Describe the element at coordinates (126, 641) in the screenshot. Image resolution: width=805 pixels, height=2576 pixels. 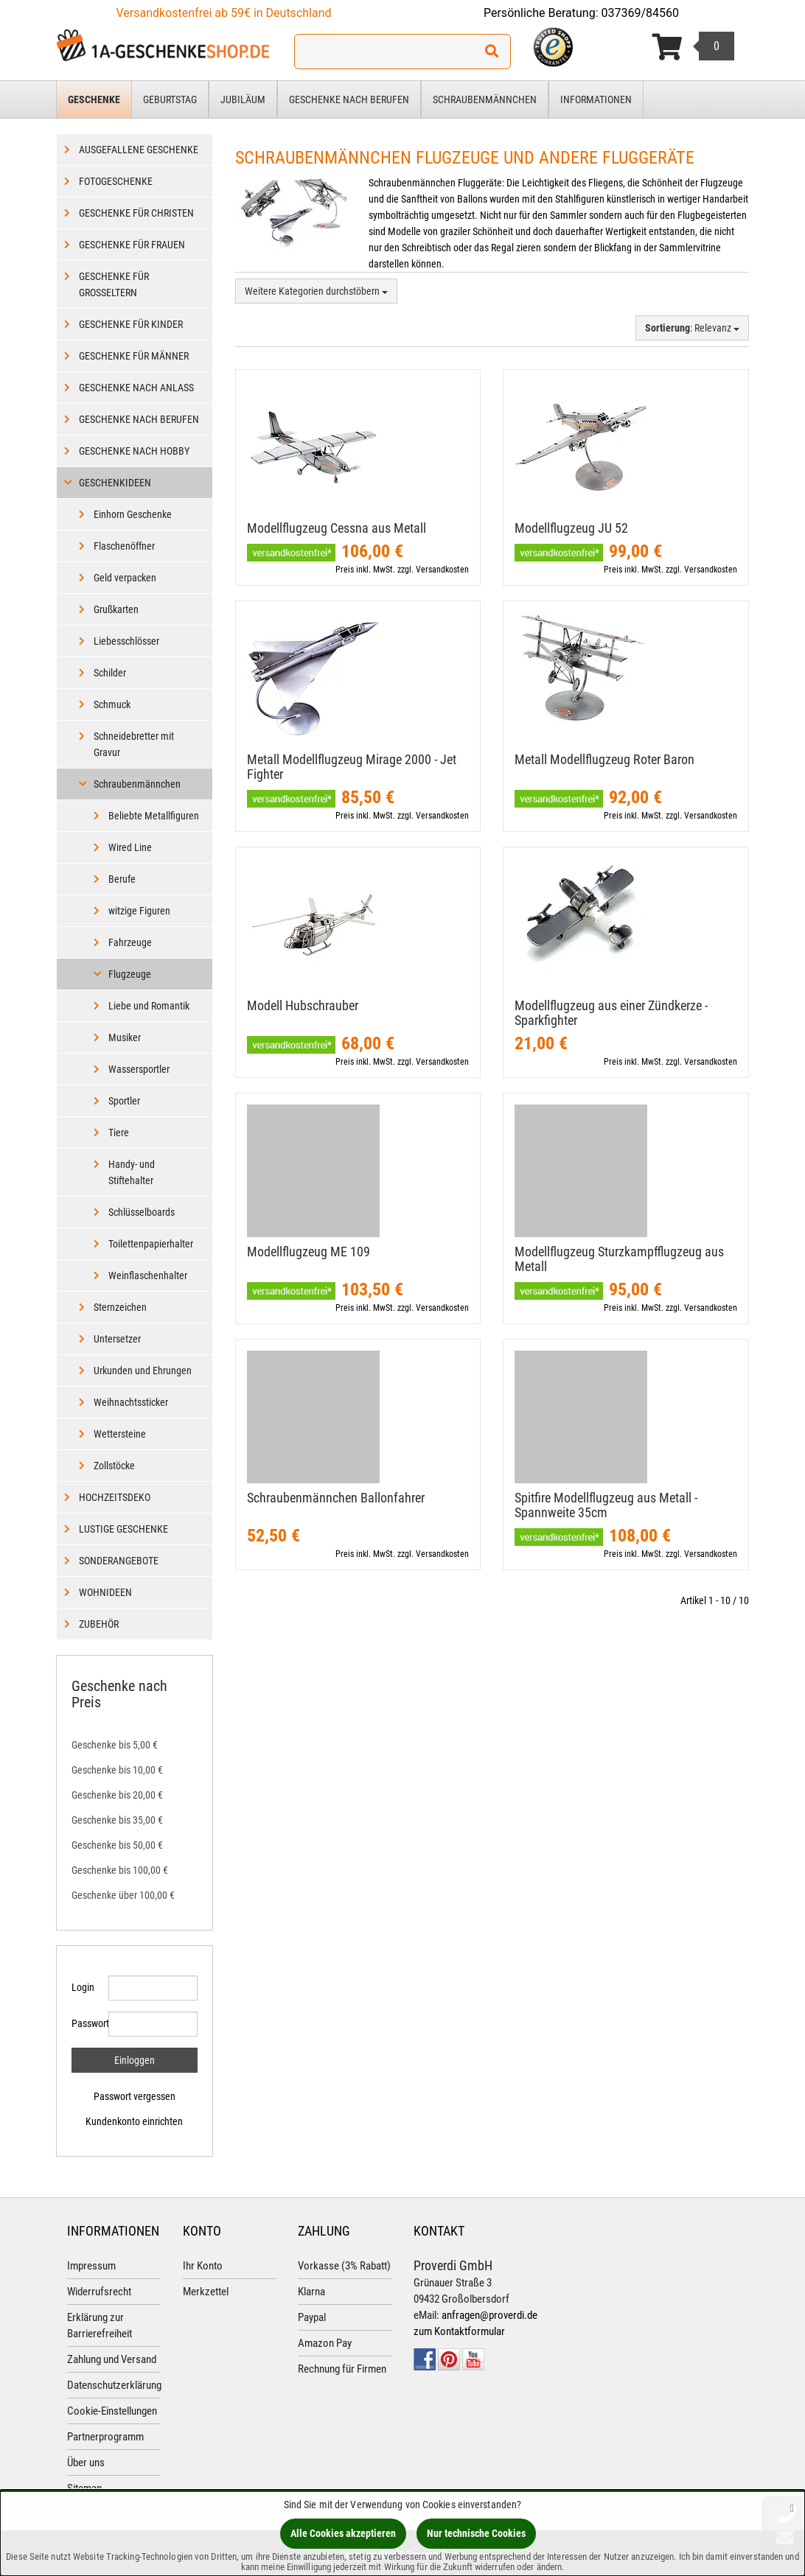
I see `Liebesschlösser` at that location.